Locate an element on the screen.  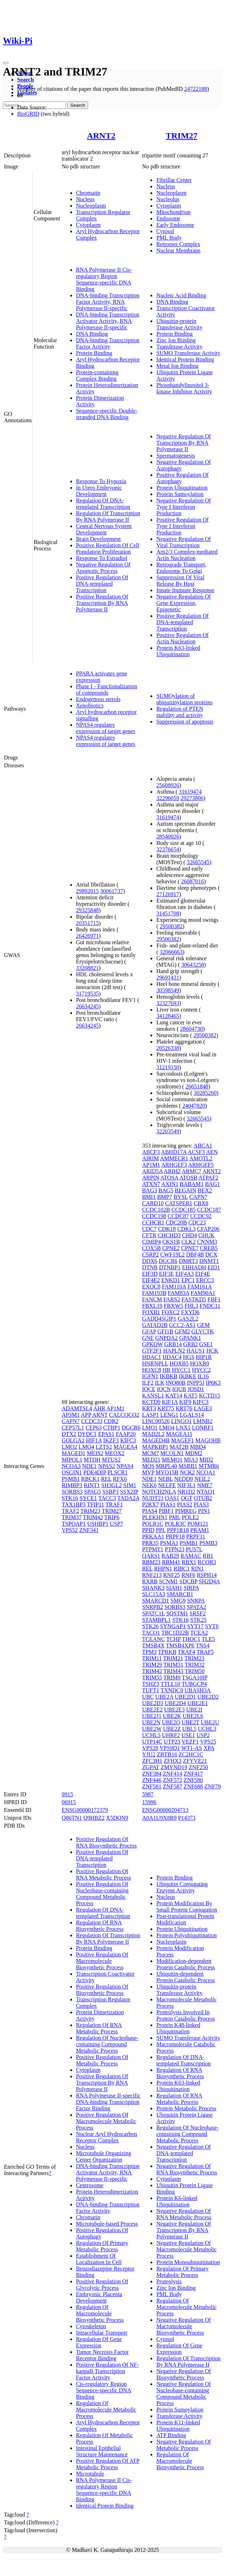
ARPIN is located at coordinates (150, 1178).